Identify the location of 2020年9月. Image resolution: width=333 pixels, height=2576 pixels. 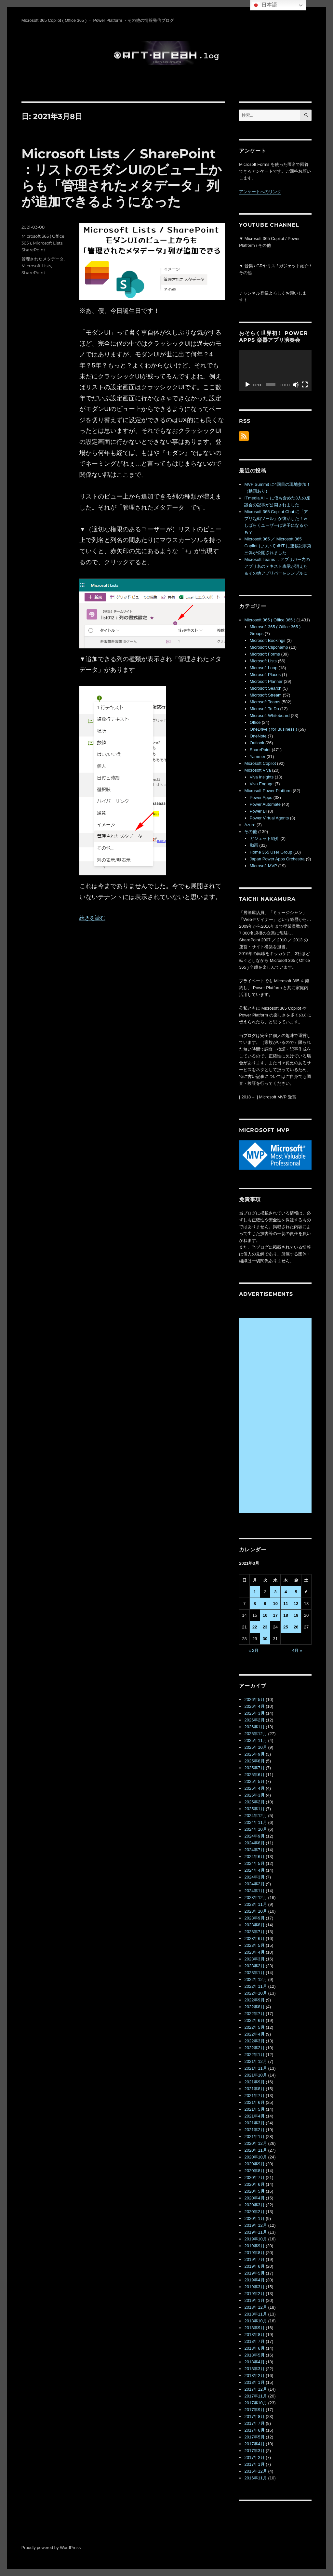
(254, 2163).